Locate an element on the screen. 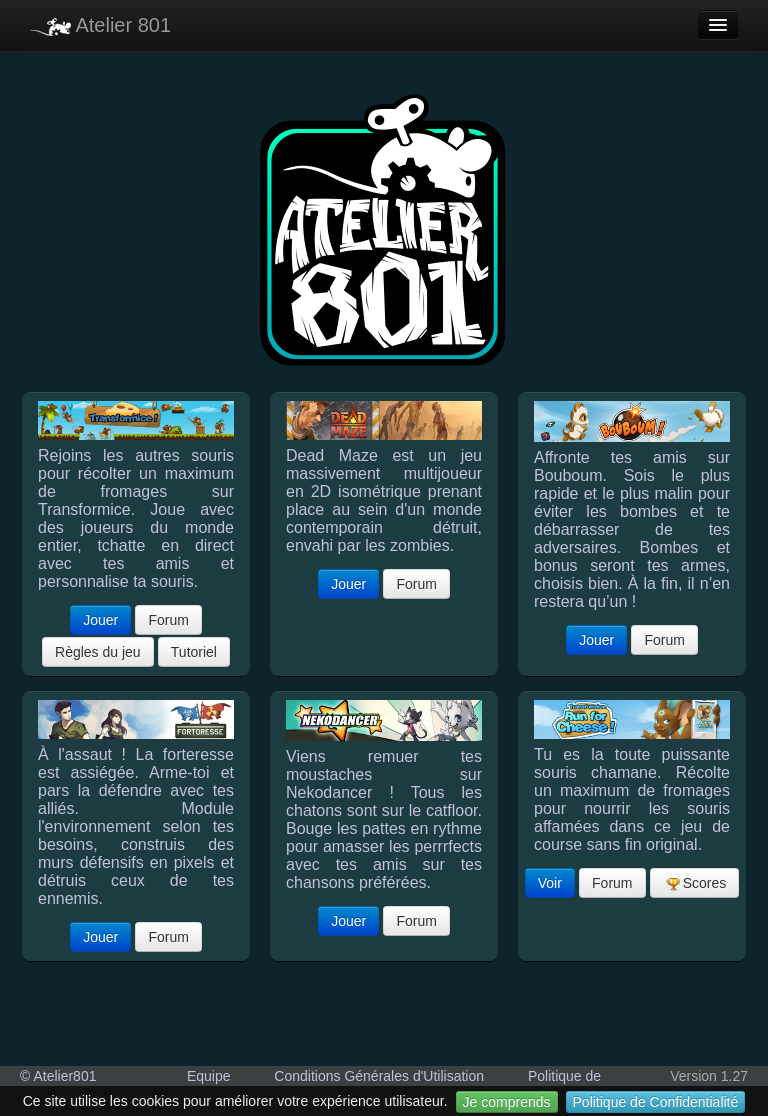 The image size is (768, 1116). Voir is located at coordinates (550, 883).